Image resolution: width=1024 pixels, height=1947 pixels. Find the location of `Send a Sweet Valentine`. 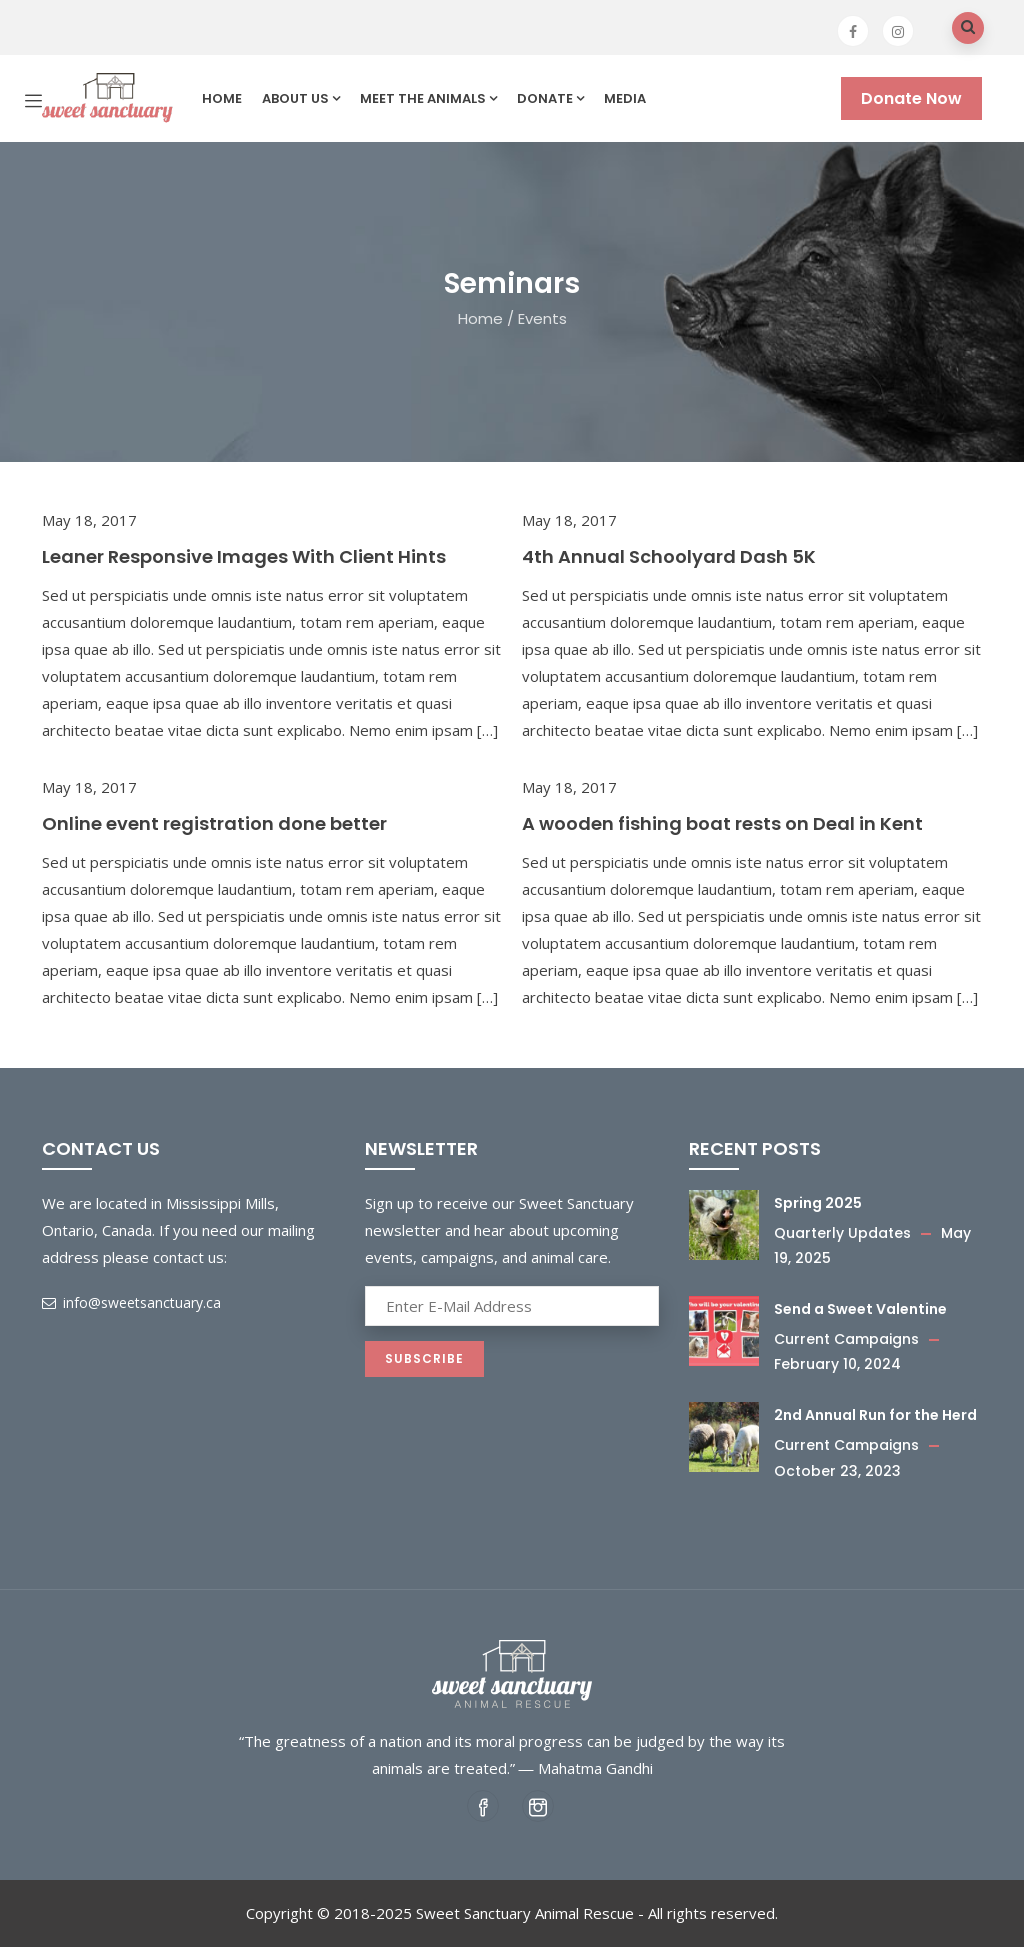

Send a Sweet Valentine is located at coordinates (860, 1309).